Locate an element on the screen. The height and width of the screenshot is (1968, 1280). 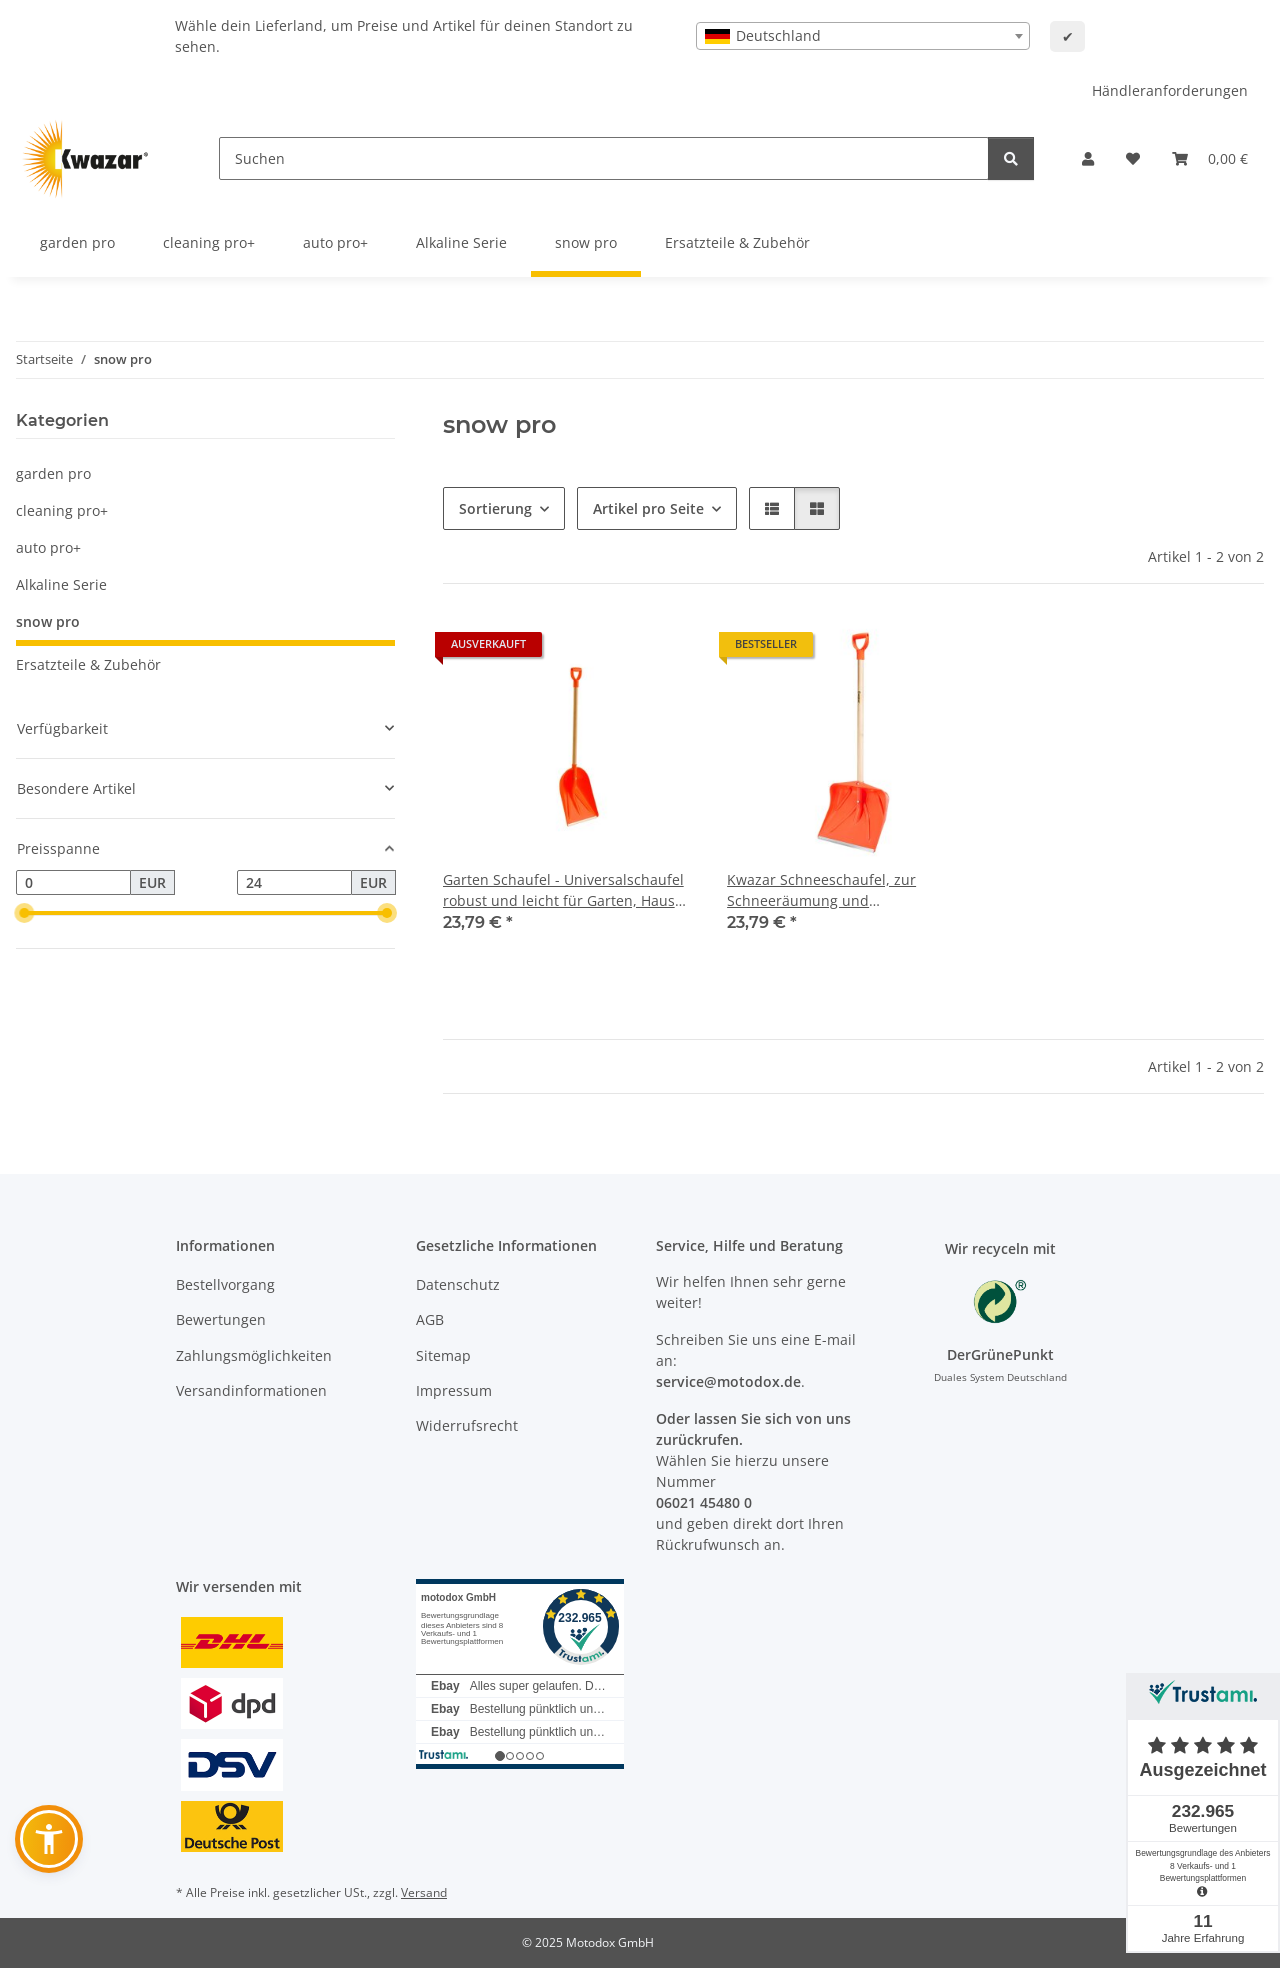
[Suchen] is located at coordinates (604, 158).